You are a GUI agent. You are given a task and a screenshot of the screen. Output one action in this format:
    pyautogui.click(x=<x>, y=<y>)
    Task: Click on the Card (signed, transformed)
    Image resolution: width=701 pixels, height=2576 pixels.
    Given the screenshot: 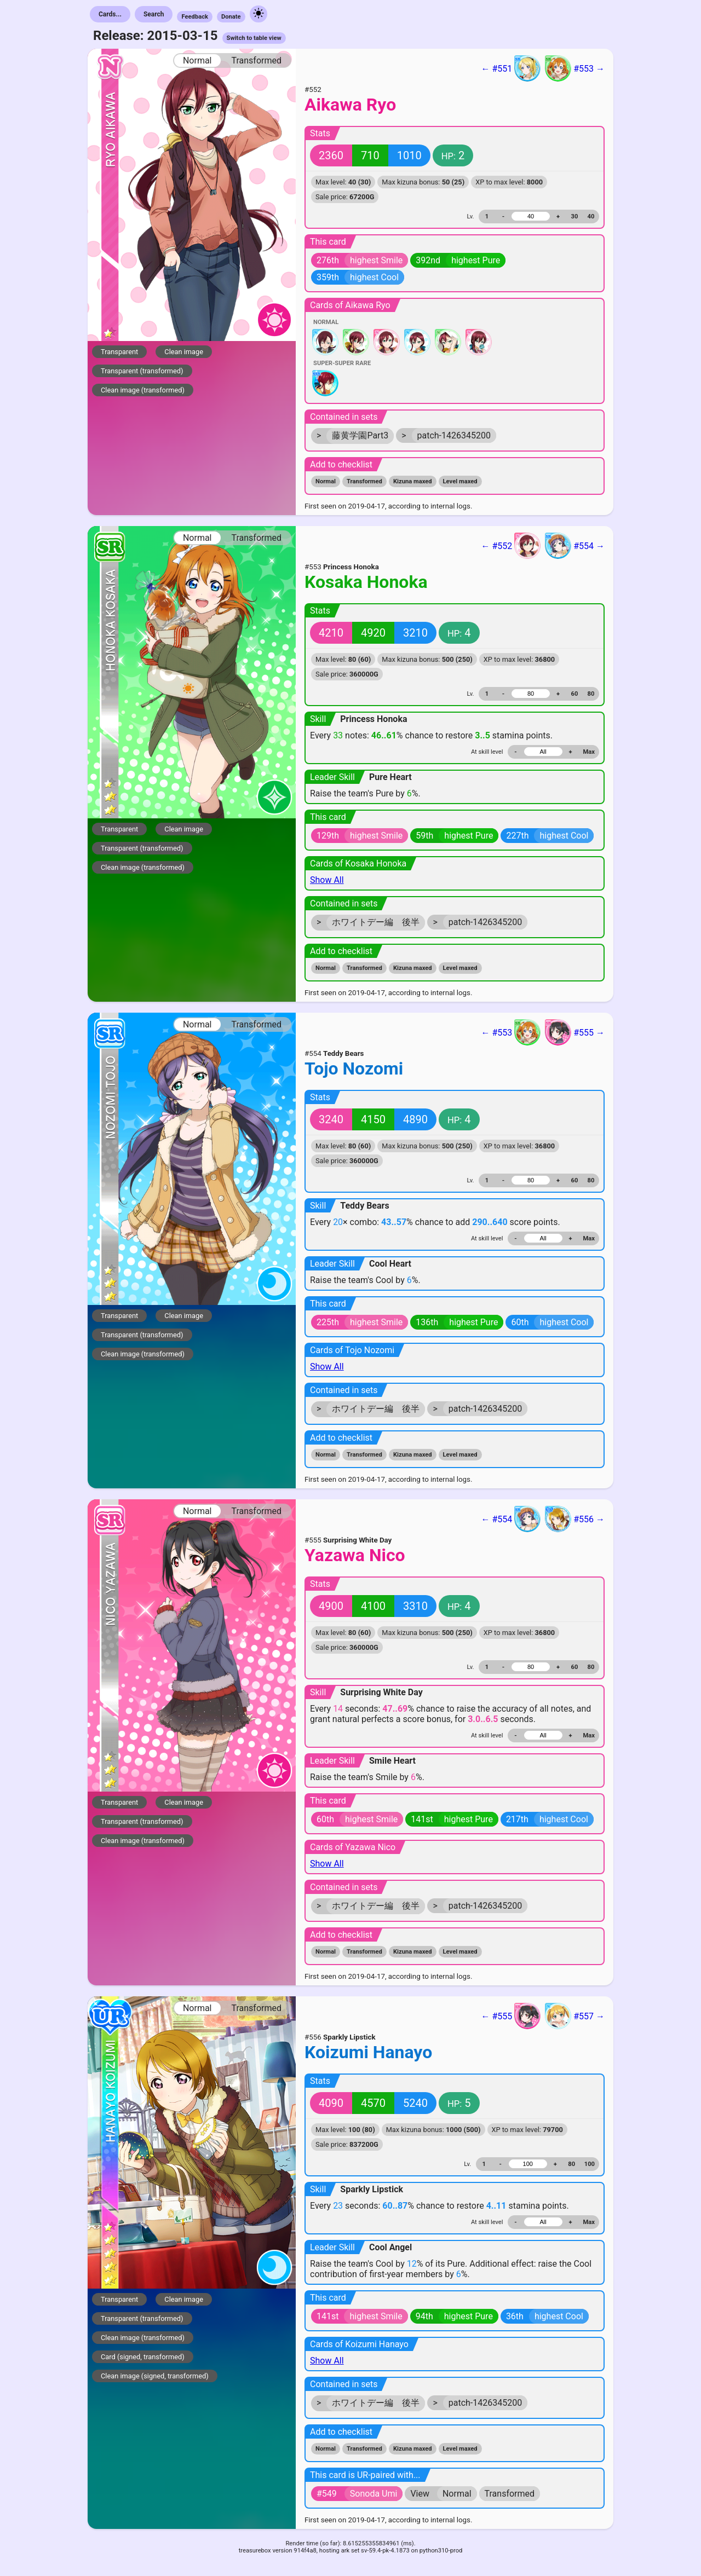 What is the action you would take?
    pyautogui.click(x=143, y=2357)
    